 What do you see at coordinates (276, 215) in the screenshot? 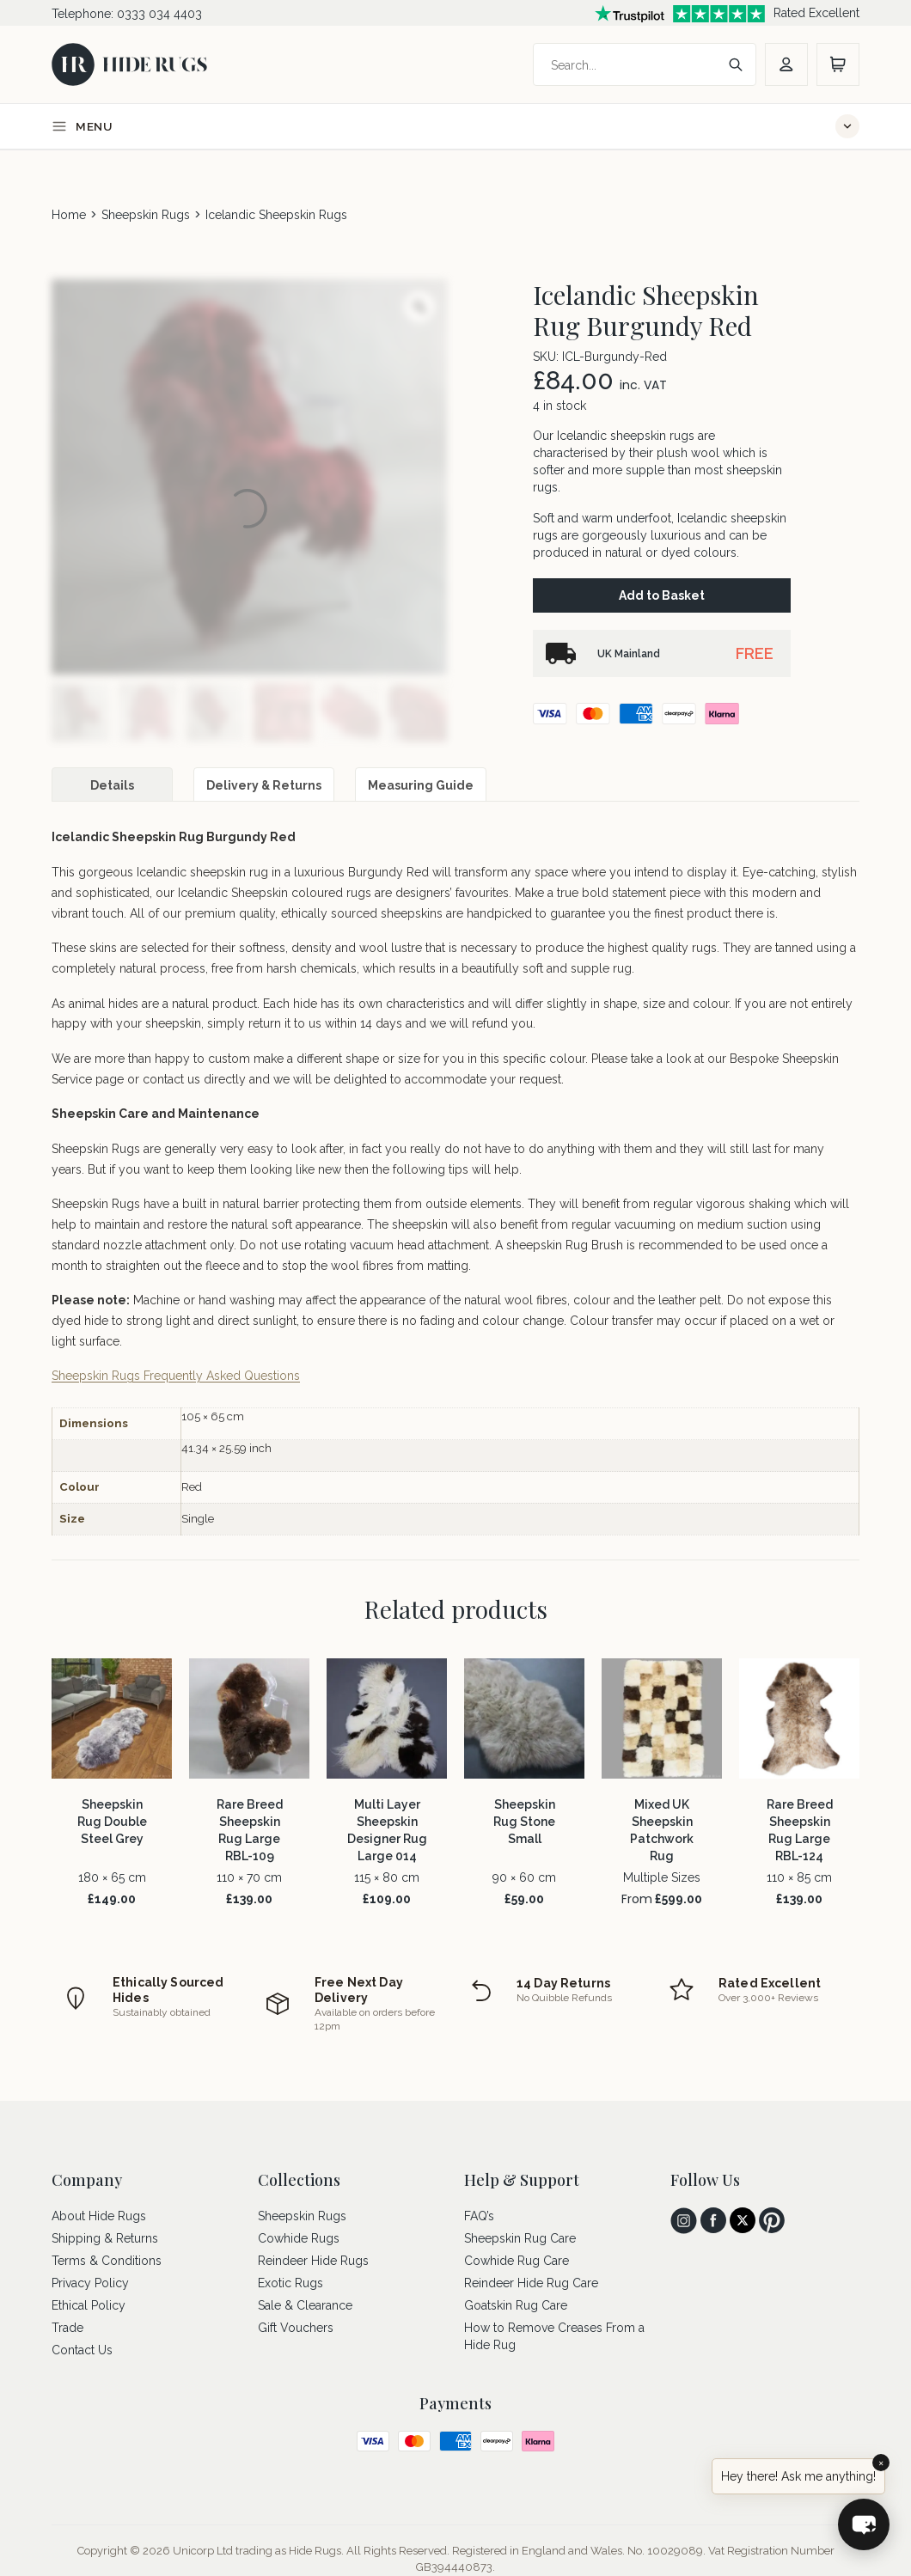
I see `Icelandic Sheepskin Rugs` at bounding box center [276, 215].